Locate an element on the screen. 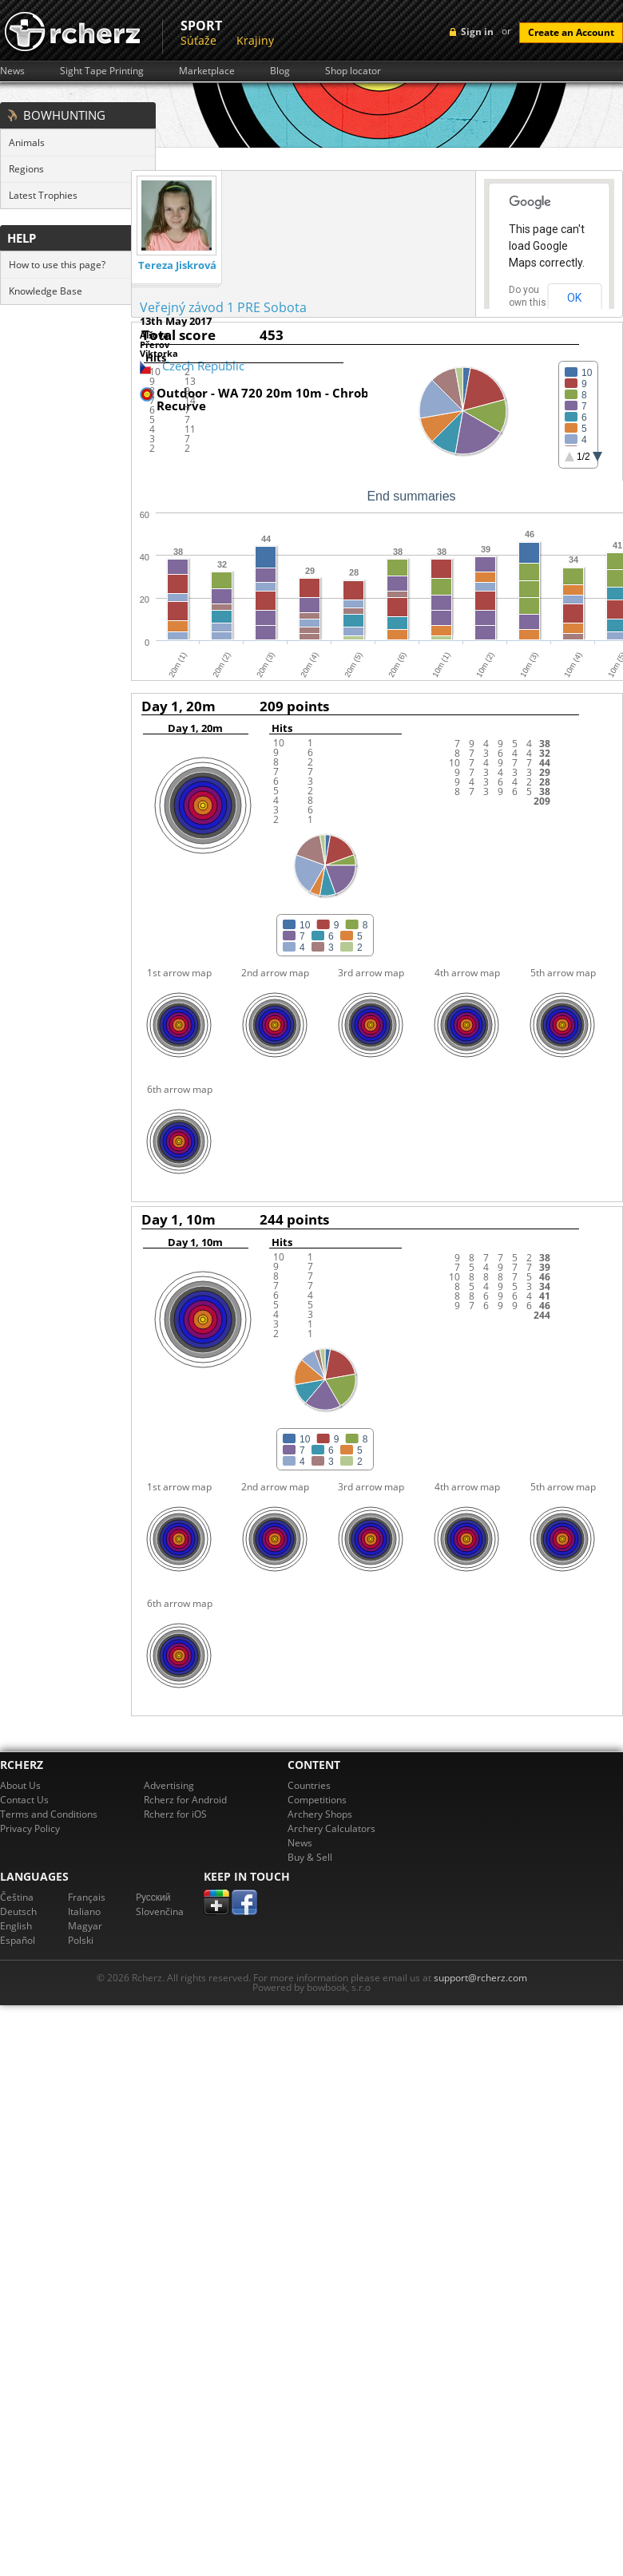 The width and height of the screenshot is (623, 2576). Français is located at coordinates (86, 1897).